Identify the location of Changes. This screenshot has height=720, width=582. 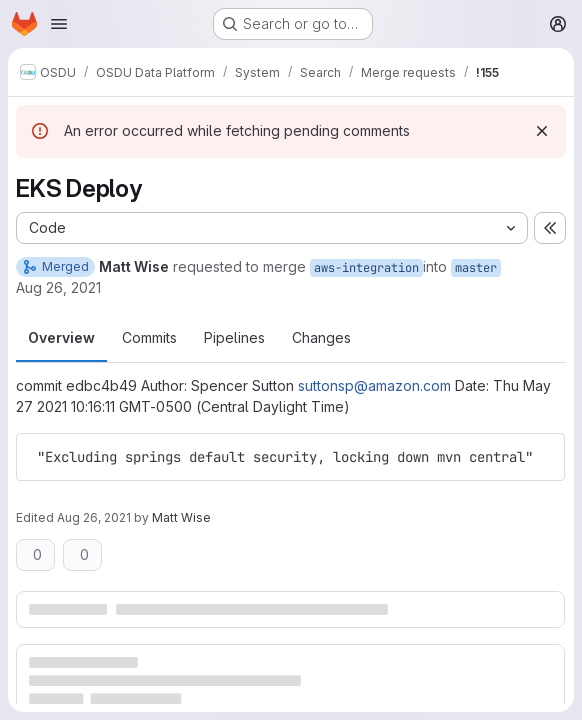
(321, 337).